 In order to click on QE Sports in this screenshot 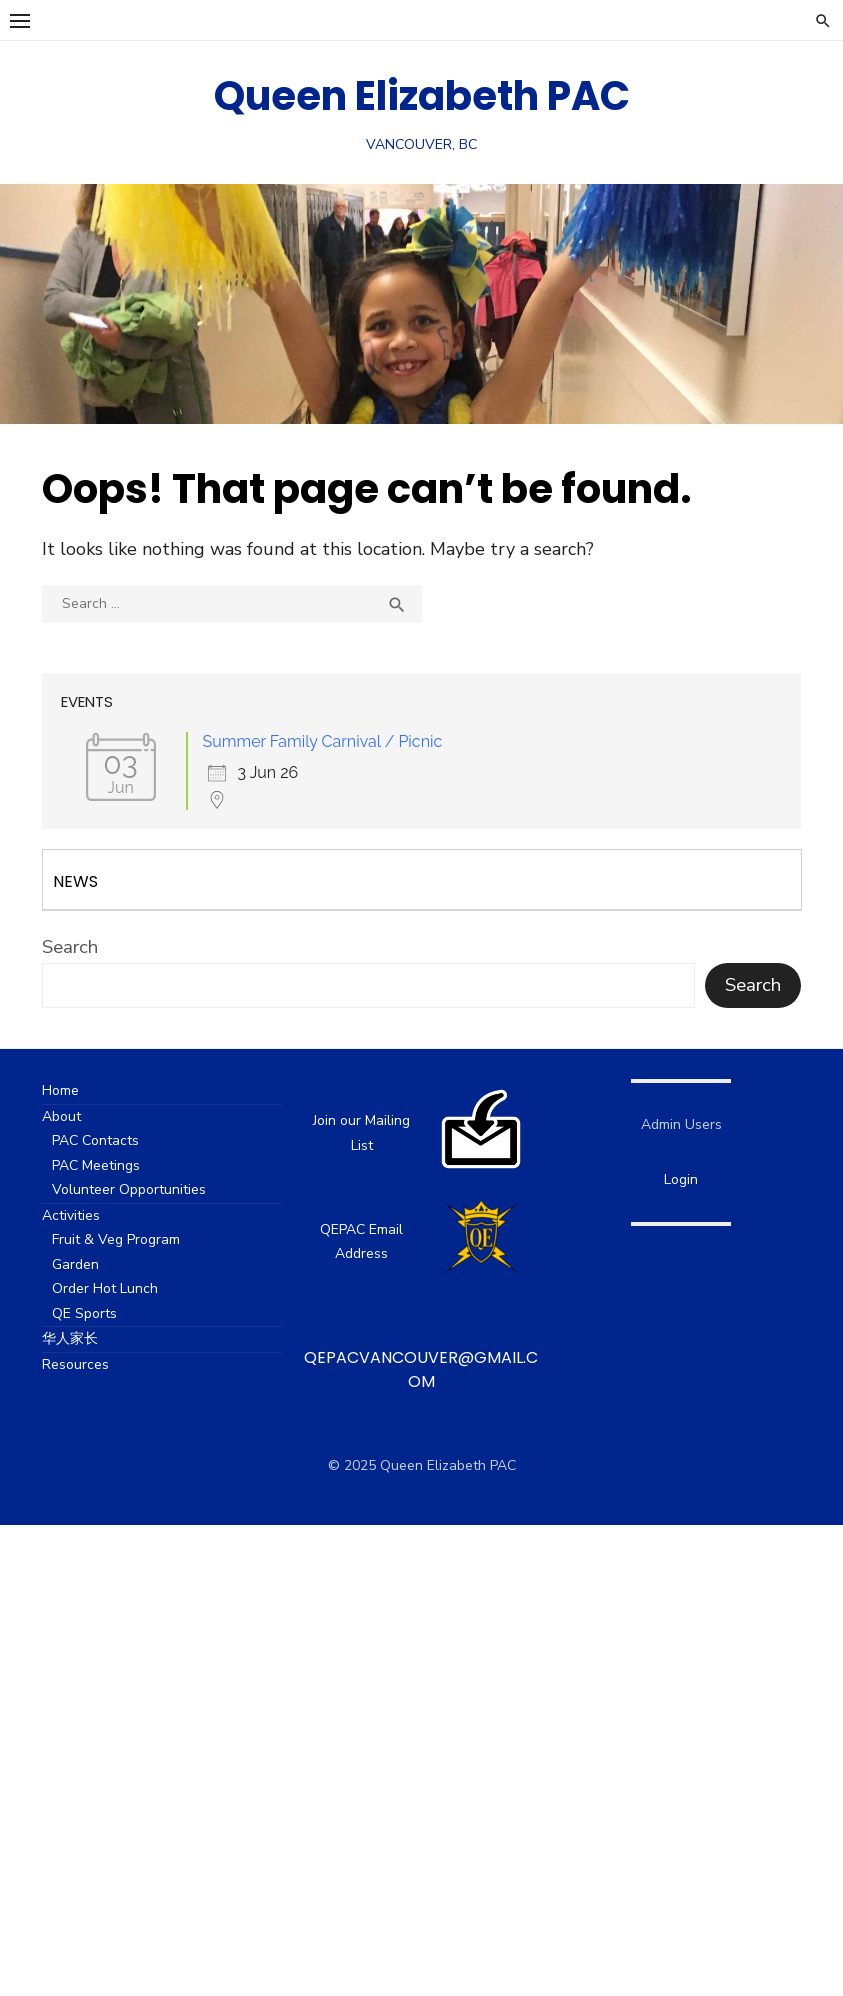, I will do `click(102, 1313)`.